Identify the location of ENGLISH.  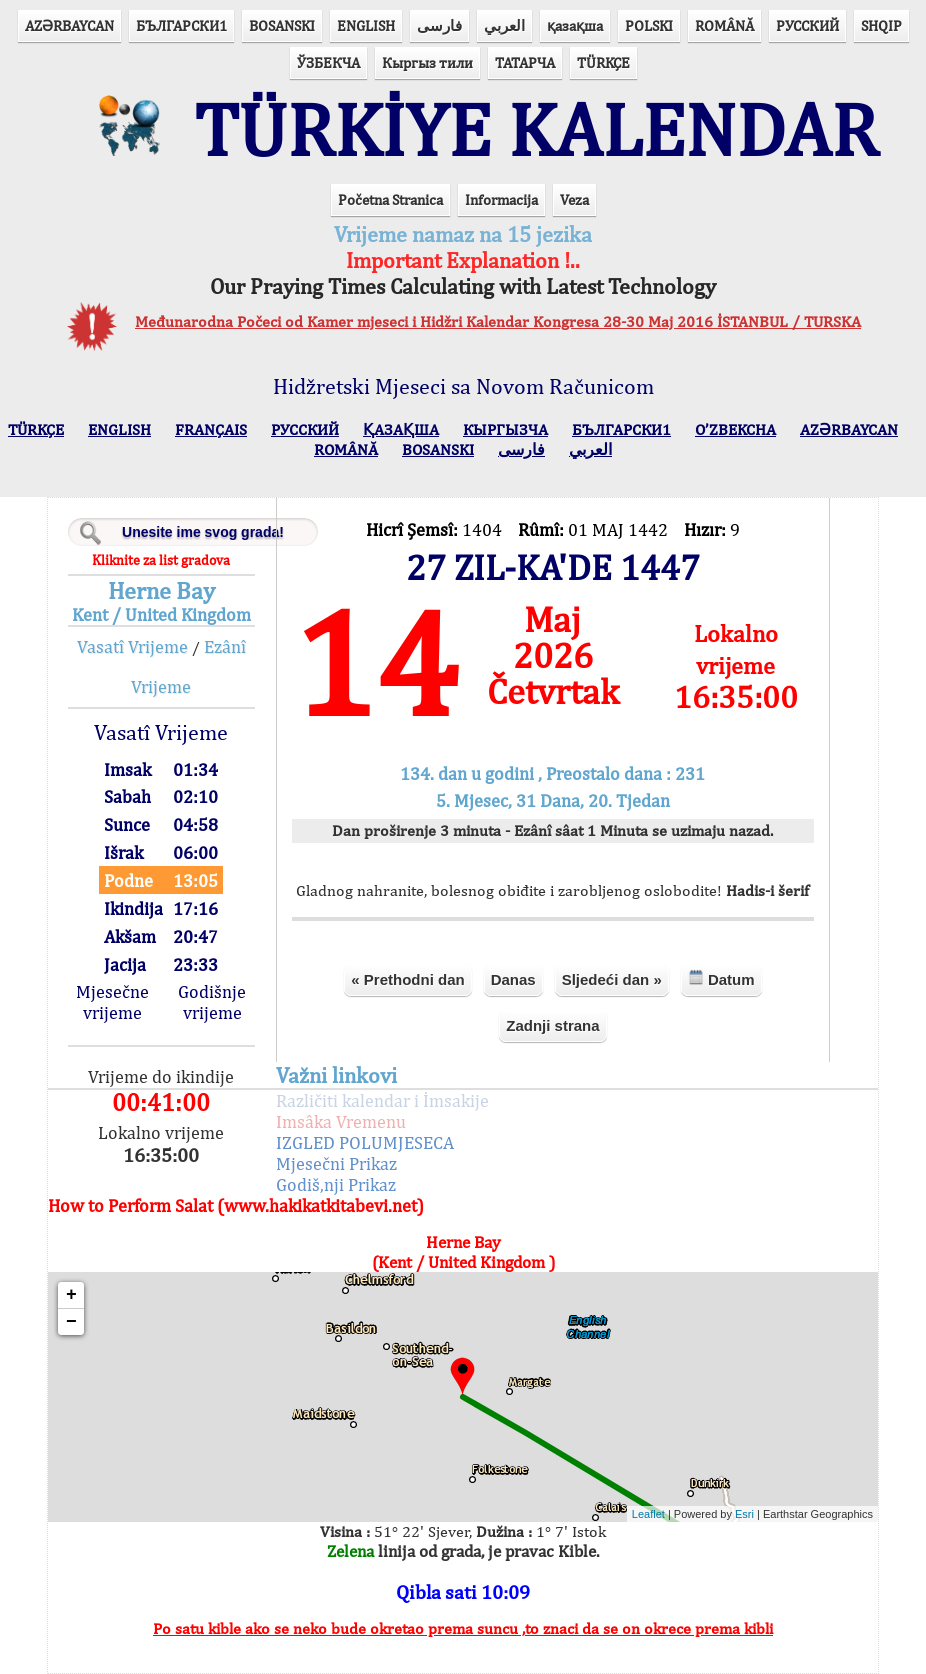
(366, 25).